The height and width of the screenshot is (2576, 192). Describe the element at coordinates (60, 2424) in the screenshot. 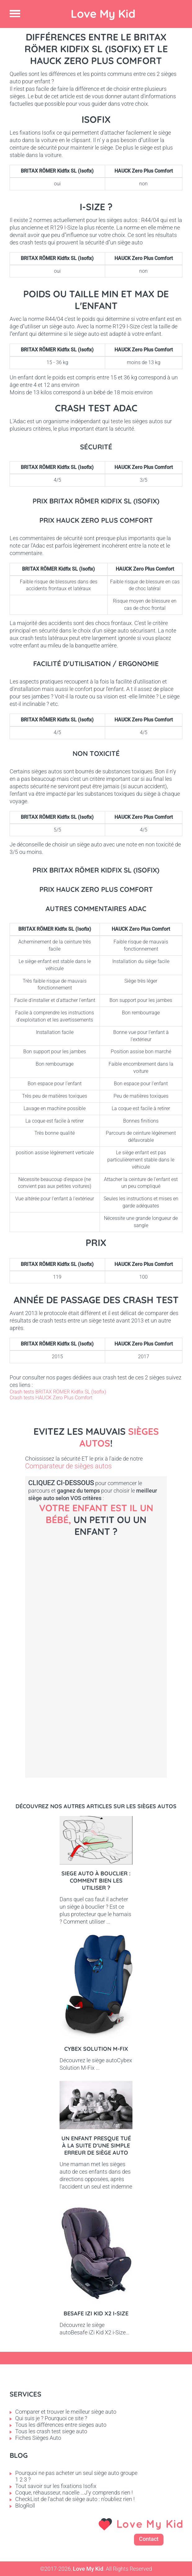

I see `Tous les différences entre sieges auto` at that location.